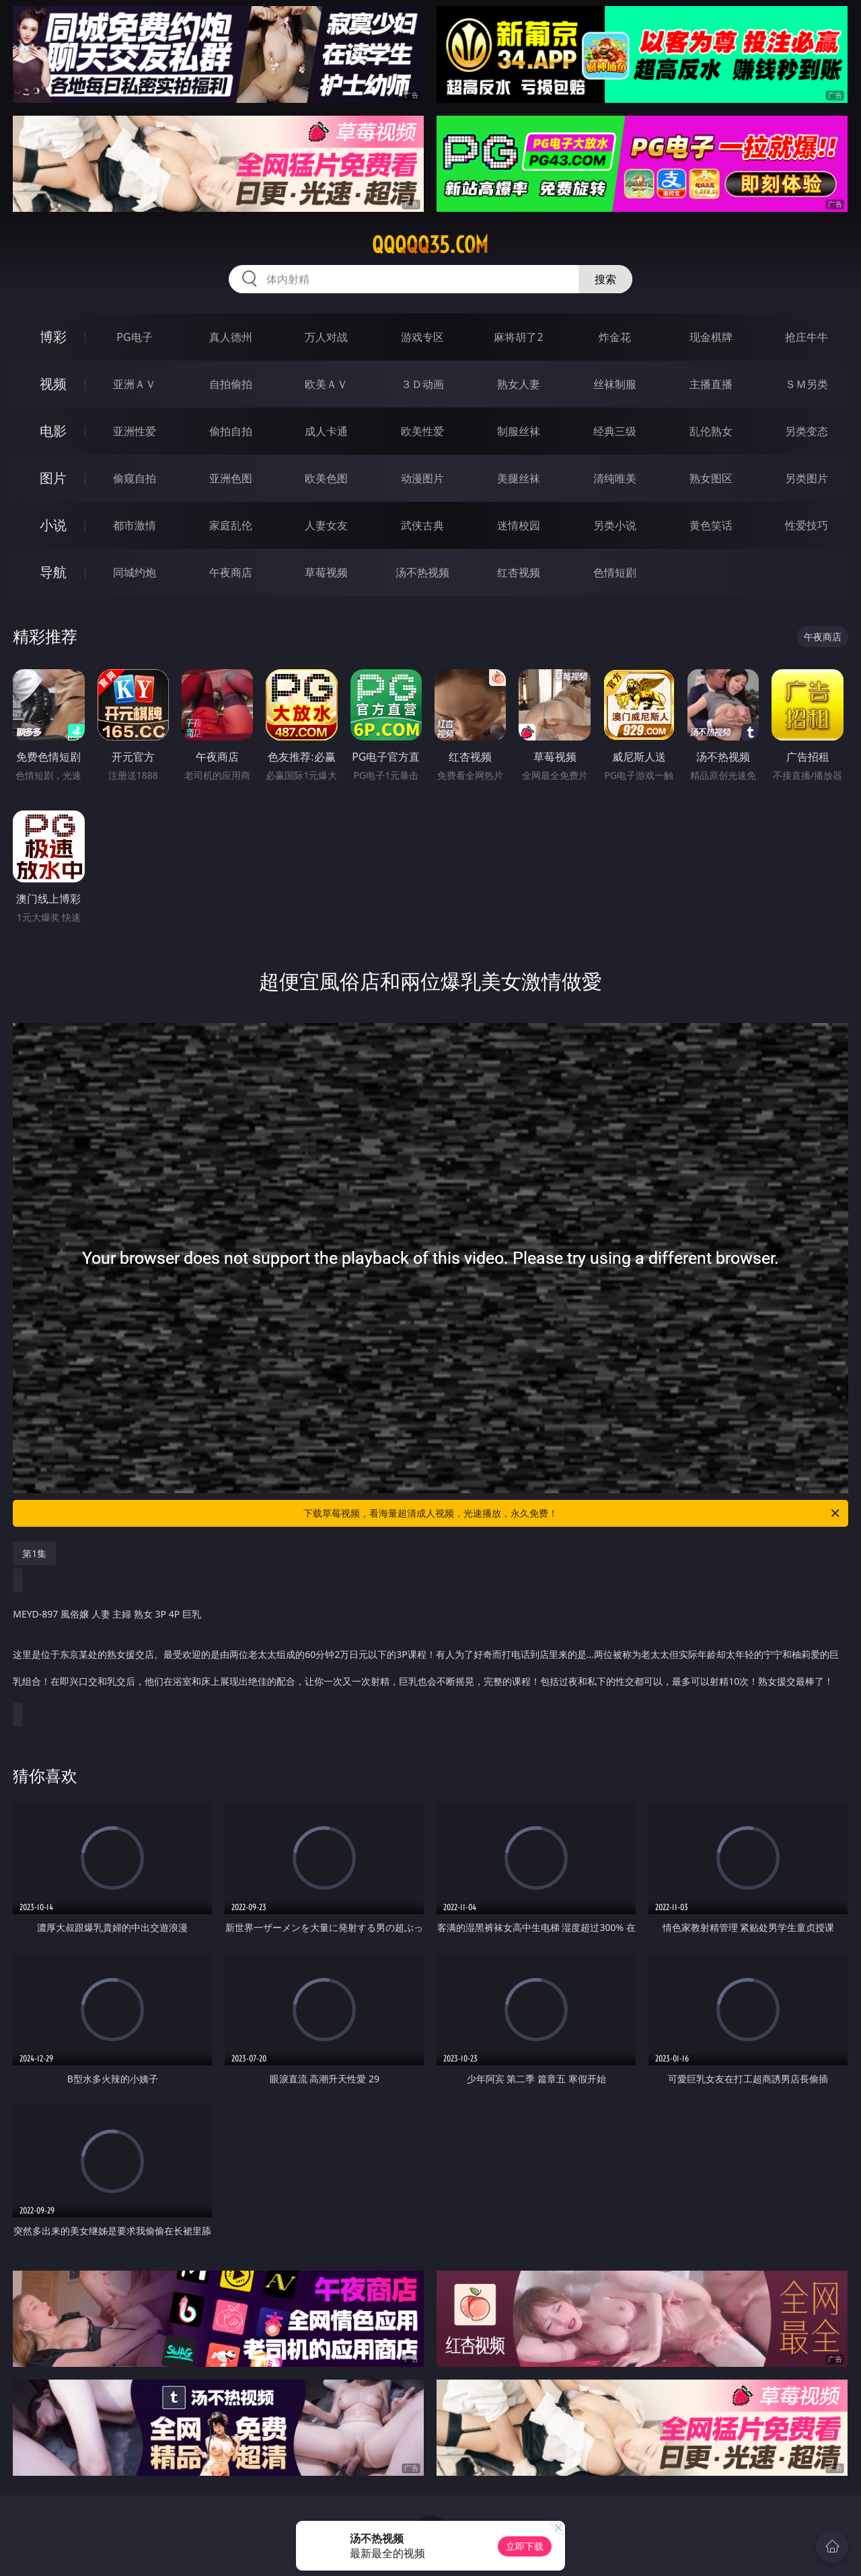  I want to click on 第1集, so click(34, 1553).